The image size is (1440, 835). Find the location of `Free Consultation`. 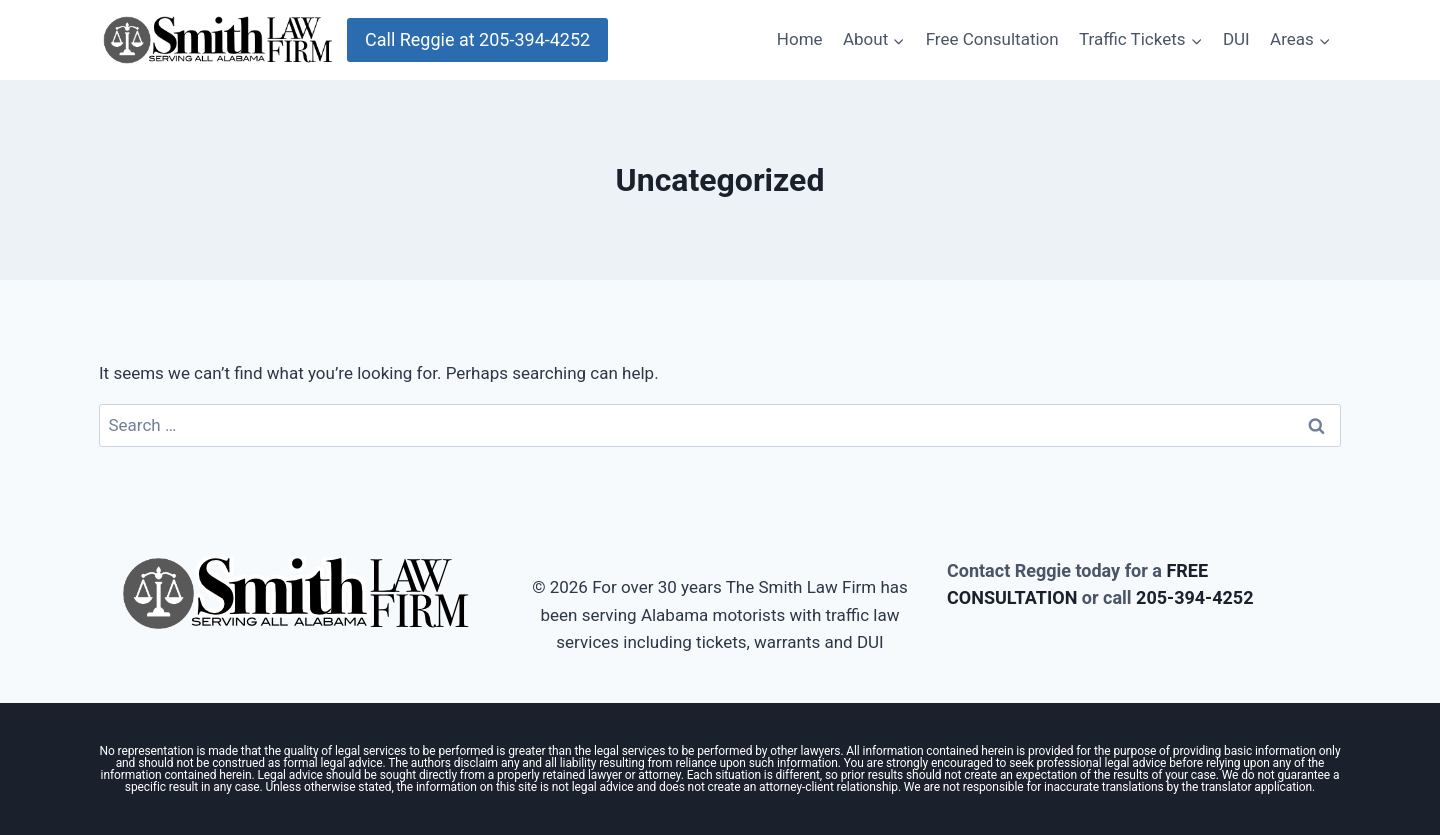

Free Consultation is located at coordinates (992, 39).